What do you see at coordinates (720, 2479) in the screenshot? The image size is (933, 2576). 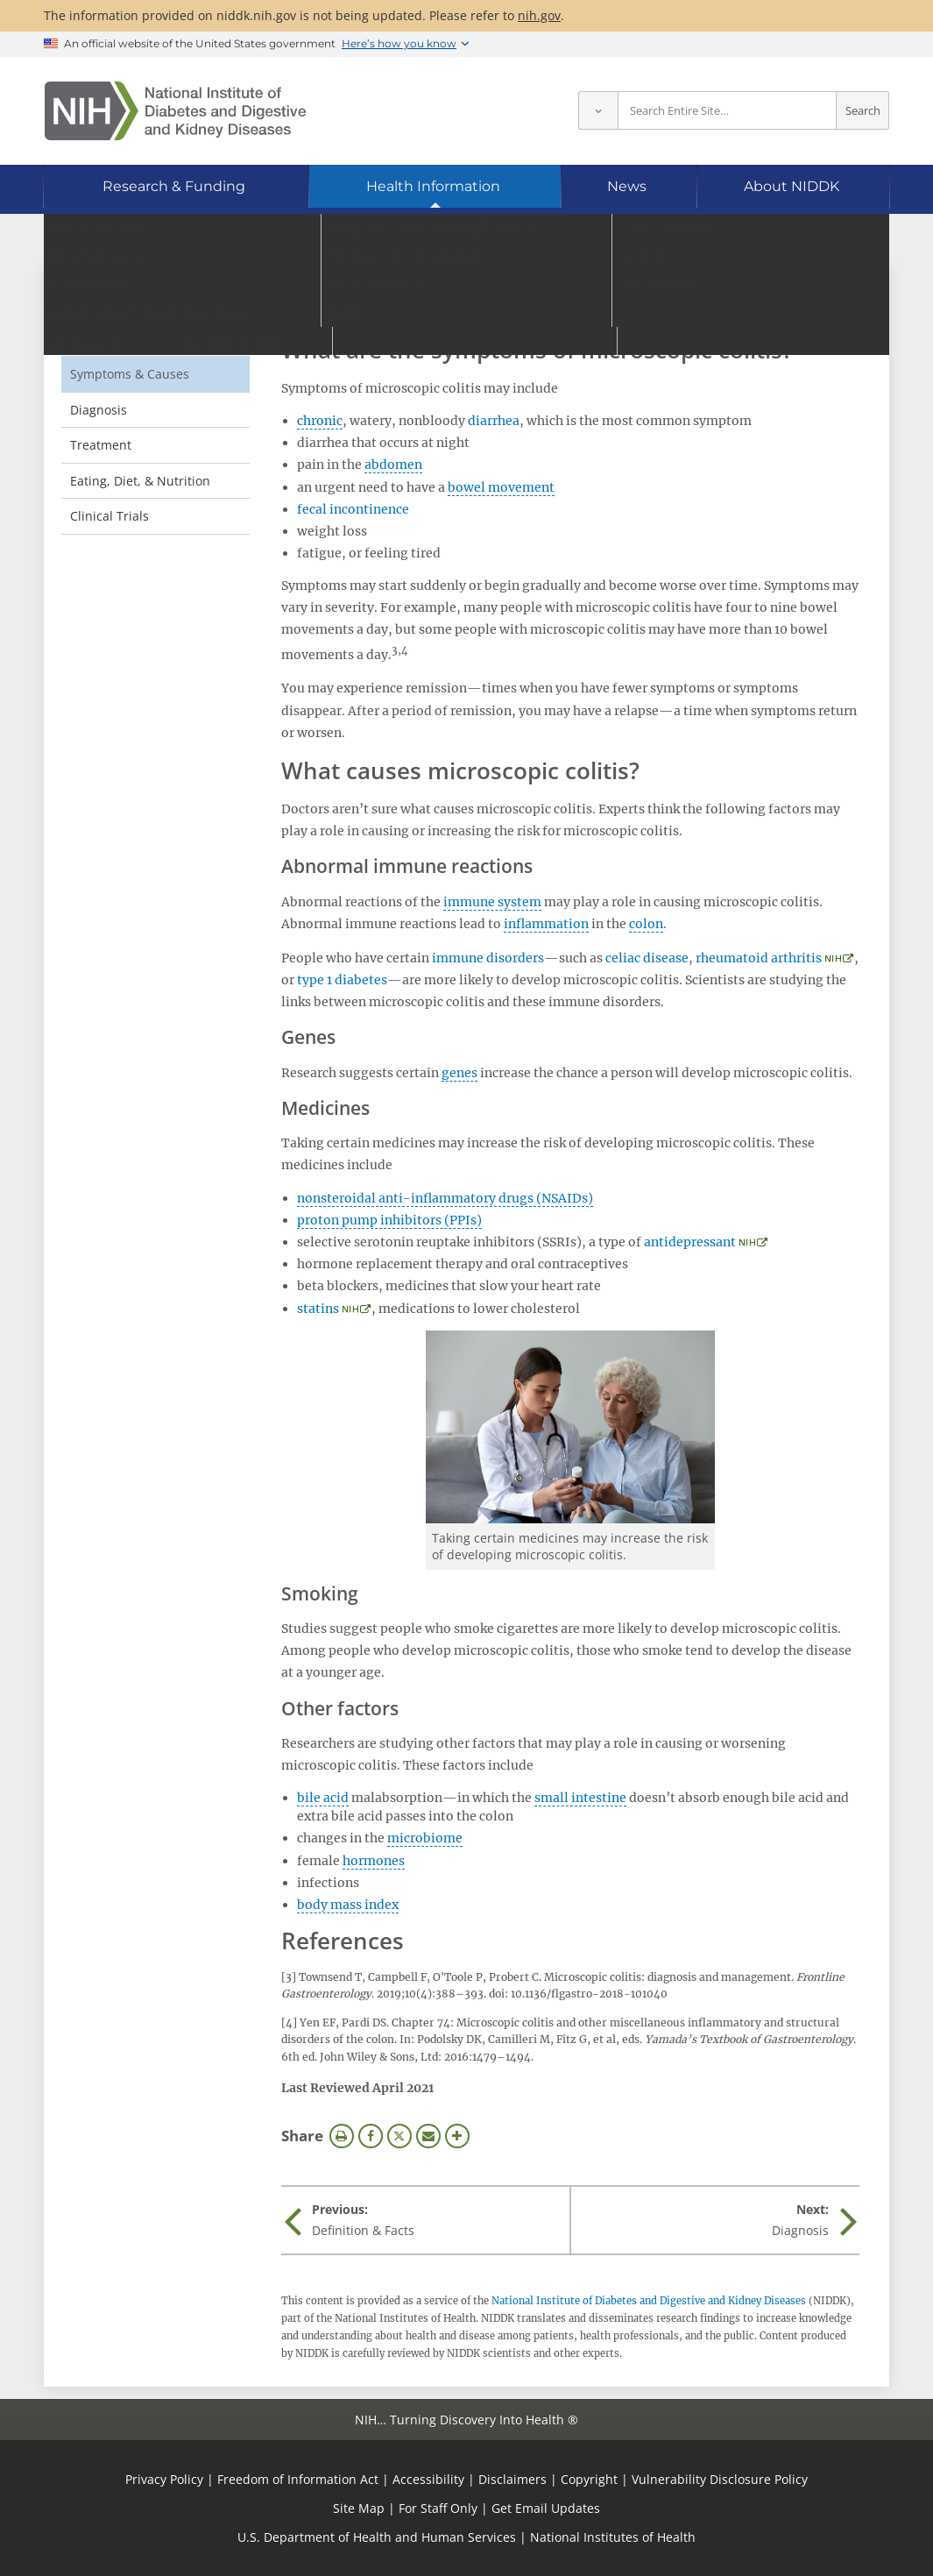 I see `Vulnerability Disclosure Policy` at bounding box center [720, 2479].